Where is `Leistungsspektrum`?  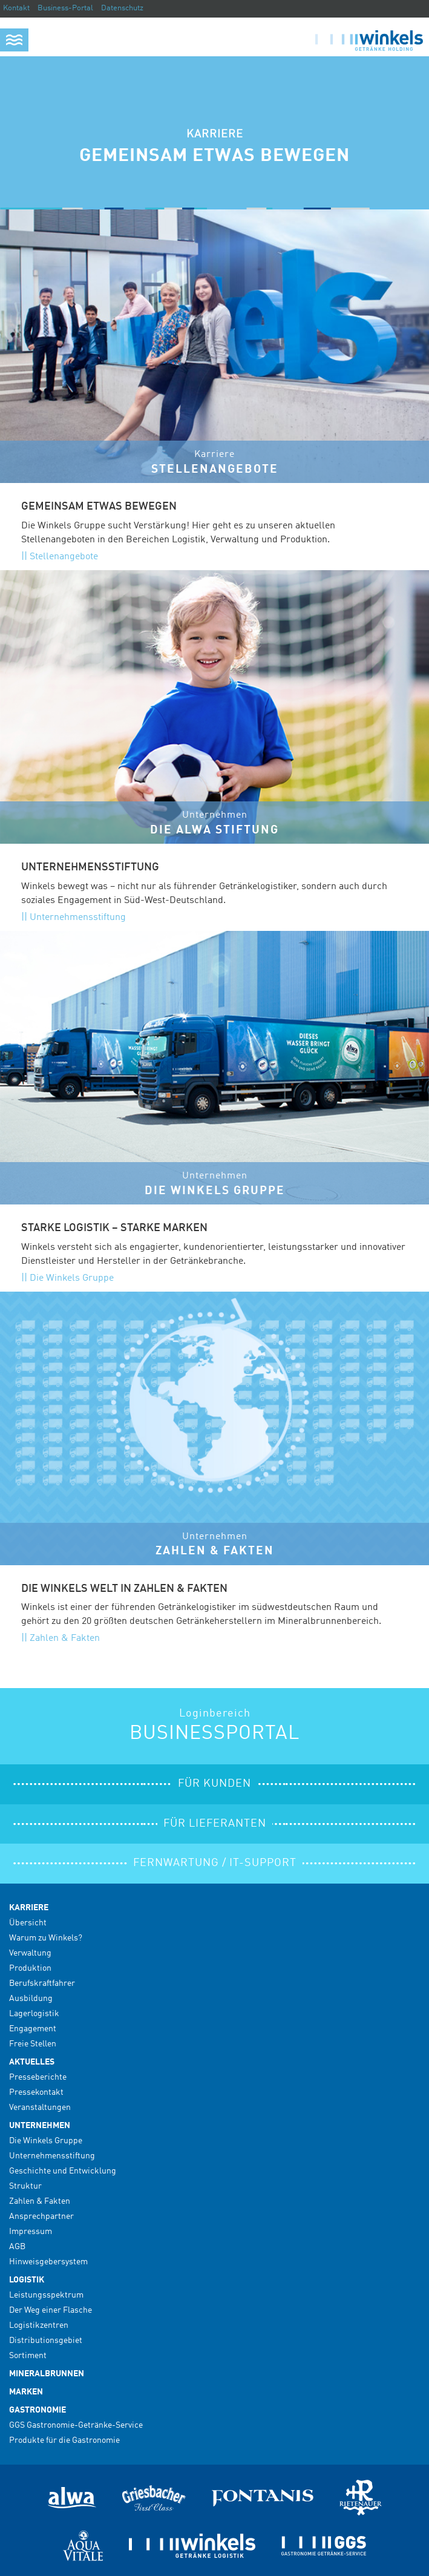
Leistungsspektrum is located at coordinates (46, 2295).